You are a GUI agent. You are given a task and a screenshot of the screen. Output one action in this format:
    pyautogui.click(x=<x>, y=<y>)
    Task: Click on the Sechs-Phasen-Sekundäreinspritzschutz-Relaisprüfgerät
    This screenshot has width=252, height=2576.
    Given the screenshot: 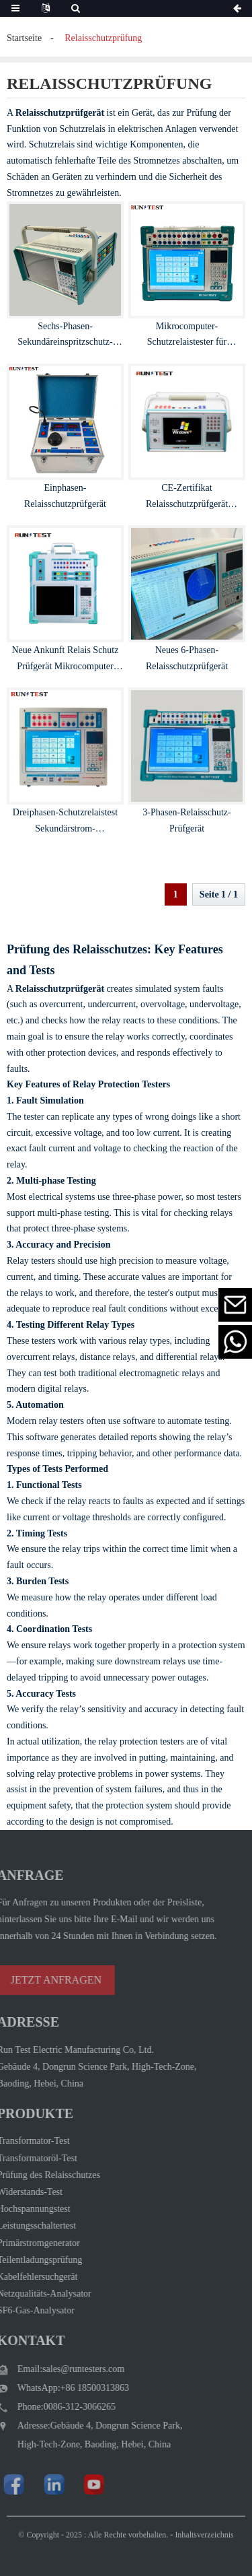 What is the action you would take?
    pyautogui.click(x=65, y=342)
    